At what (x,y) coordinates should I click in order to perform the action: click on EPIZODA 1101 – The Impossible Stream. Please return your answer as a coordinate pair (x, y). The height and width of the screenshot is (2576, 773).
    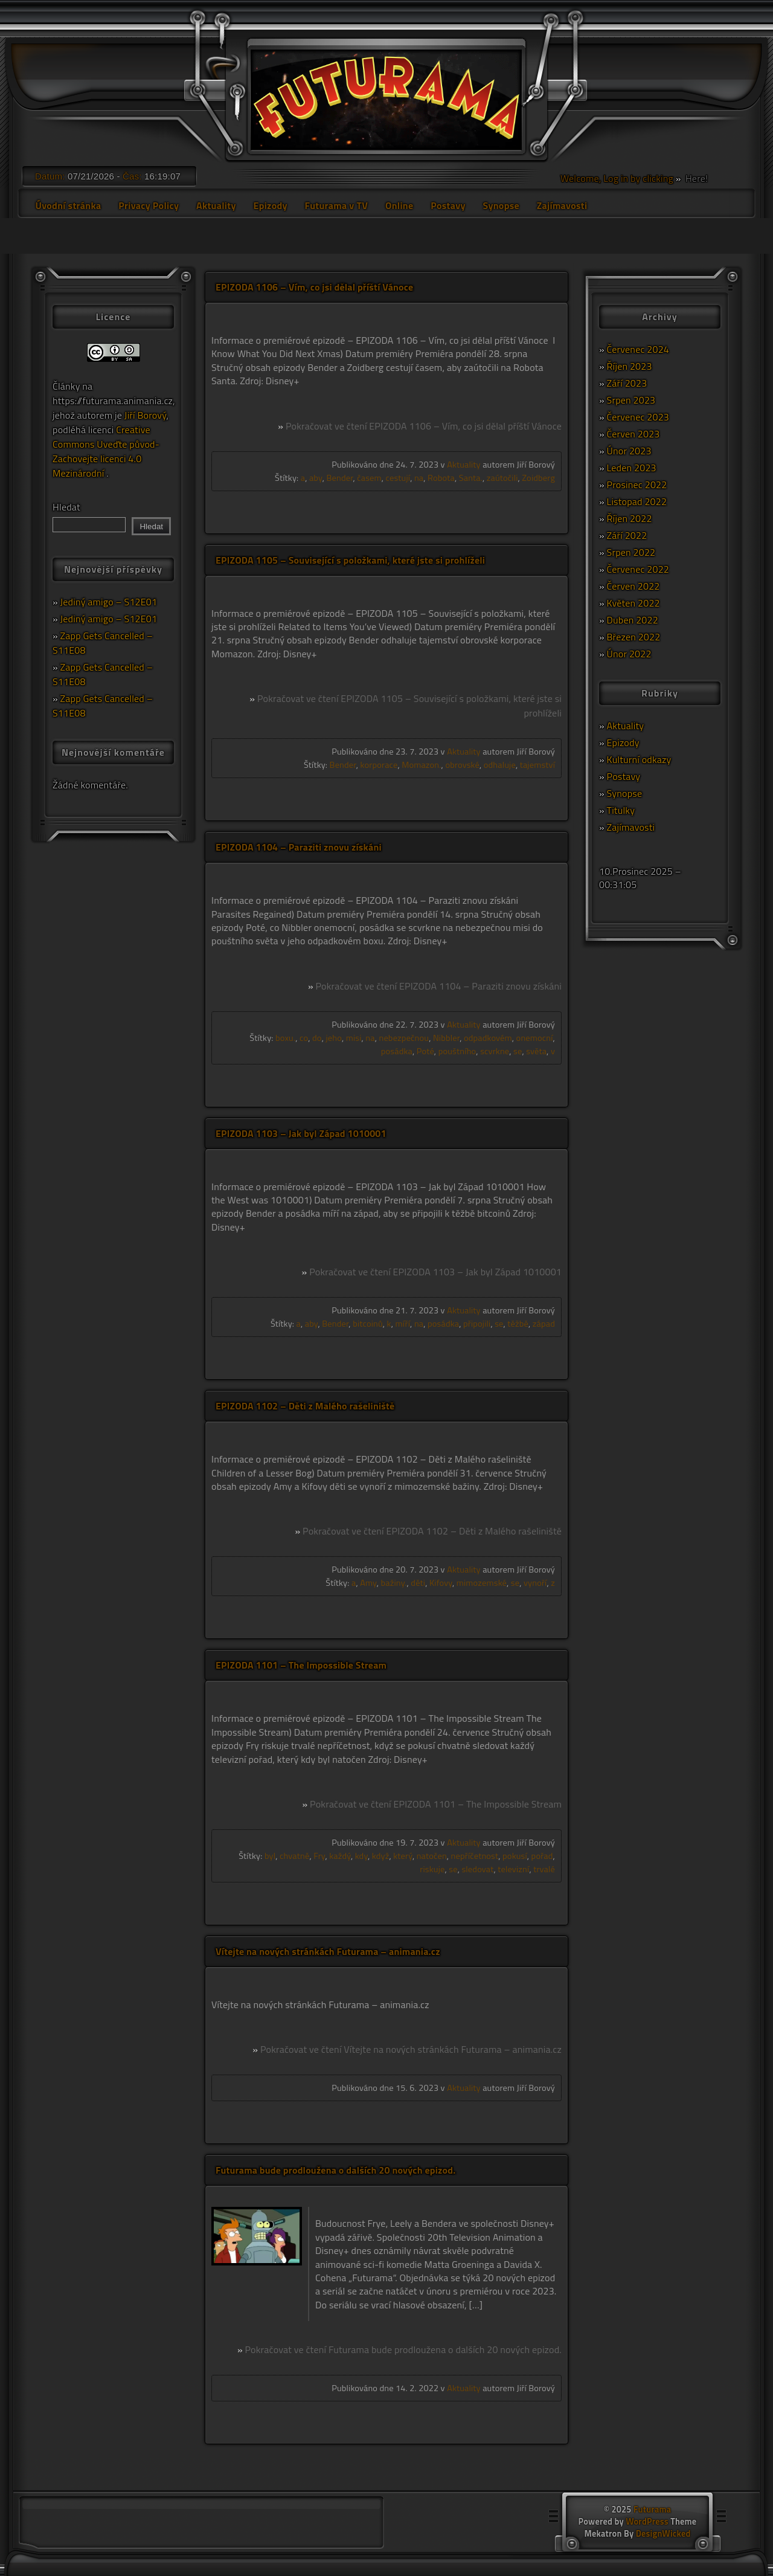
    Looking at the image, I should click on (301, 1665).